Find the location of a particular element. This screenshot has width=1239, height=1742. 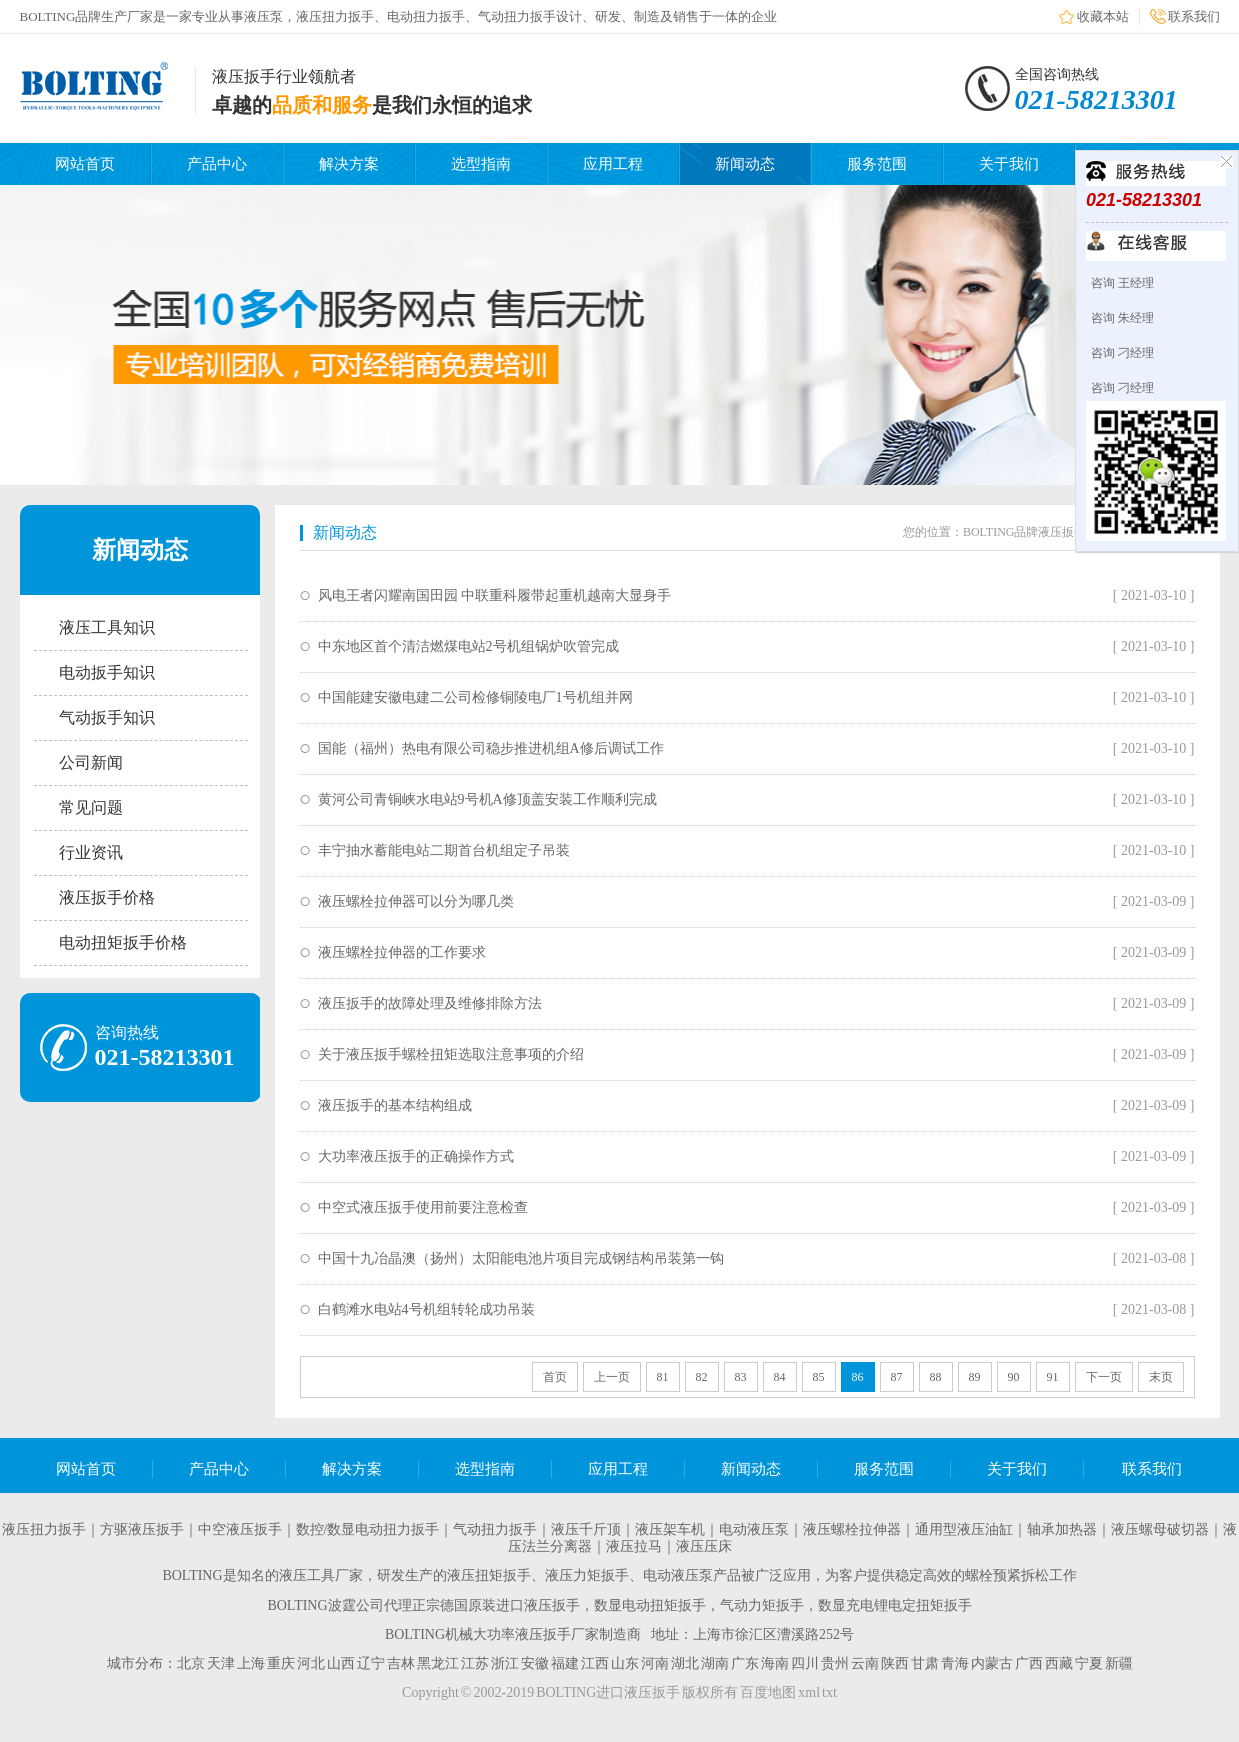

电动扳手知识 is located at coordinates (107, 672).